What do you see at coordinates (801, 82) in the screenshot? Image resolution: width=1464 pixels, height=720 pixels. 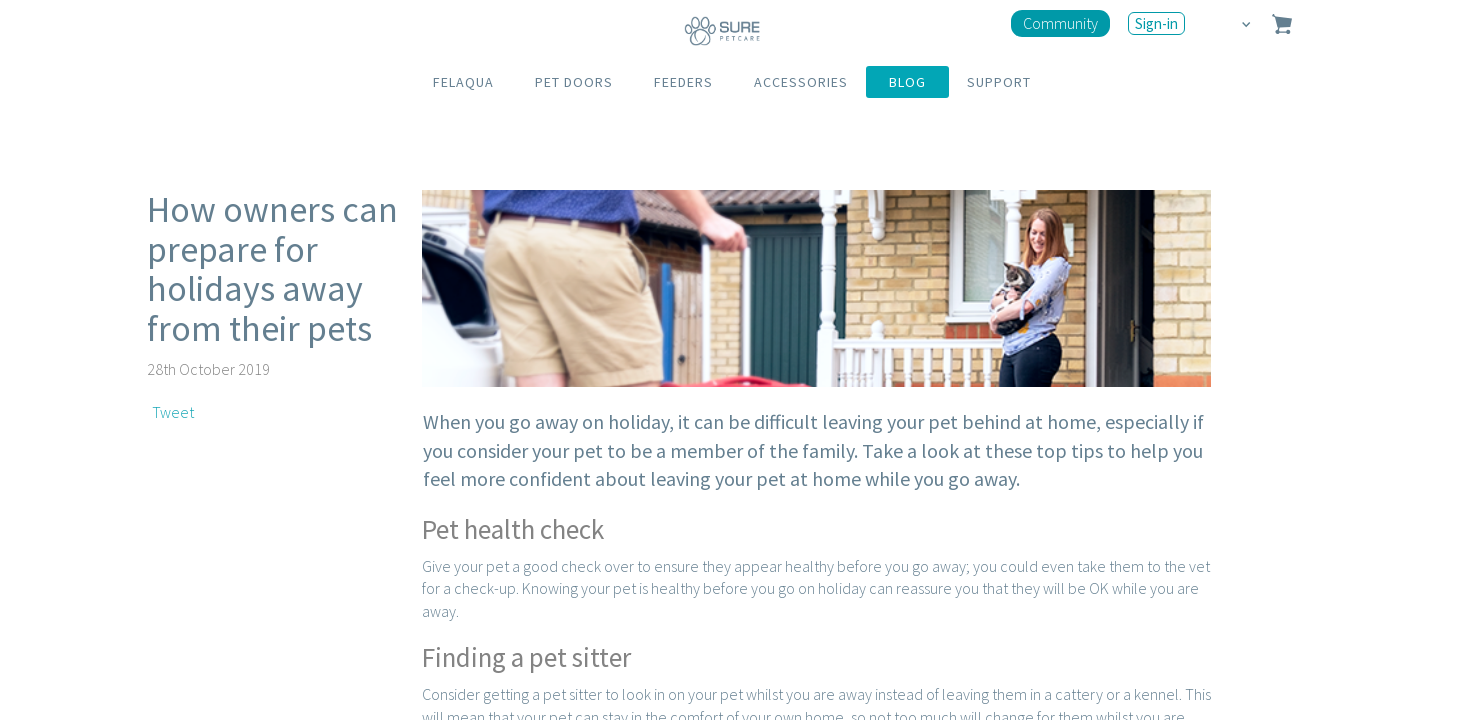 I see `ACCESSORIES` at bounding box center [801, 82].